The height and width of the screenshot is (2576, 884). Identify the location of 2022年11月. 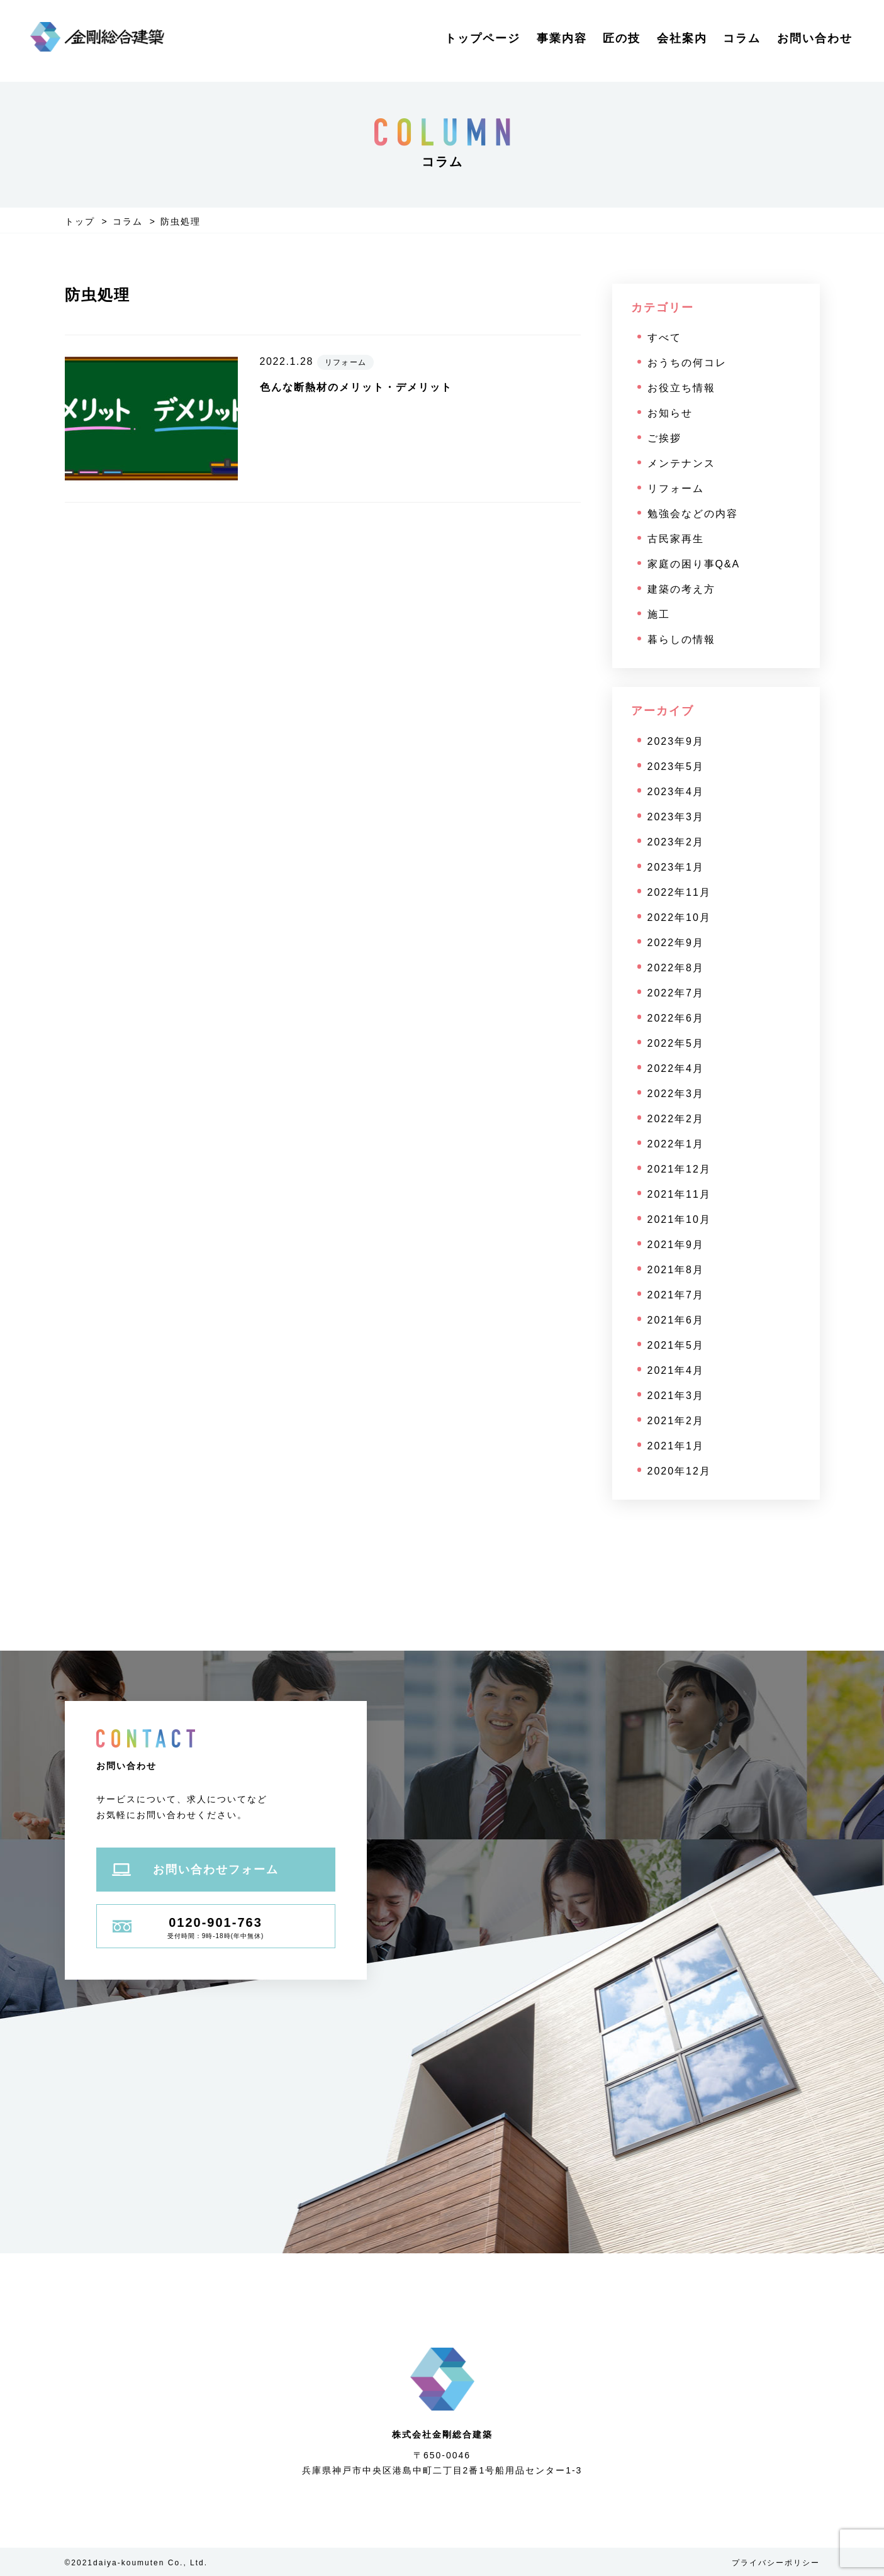
(679, 892).